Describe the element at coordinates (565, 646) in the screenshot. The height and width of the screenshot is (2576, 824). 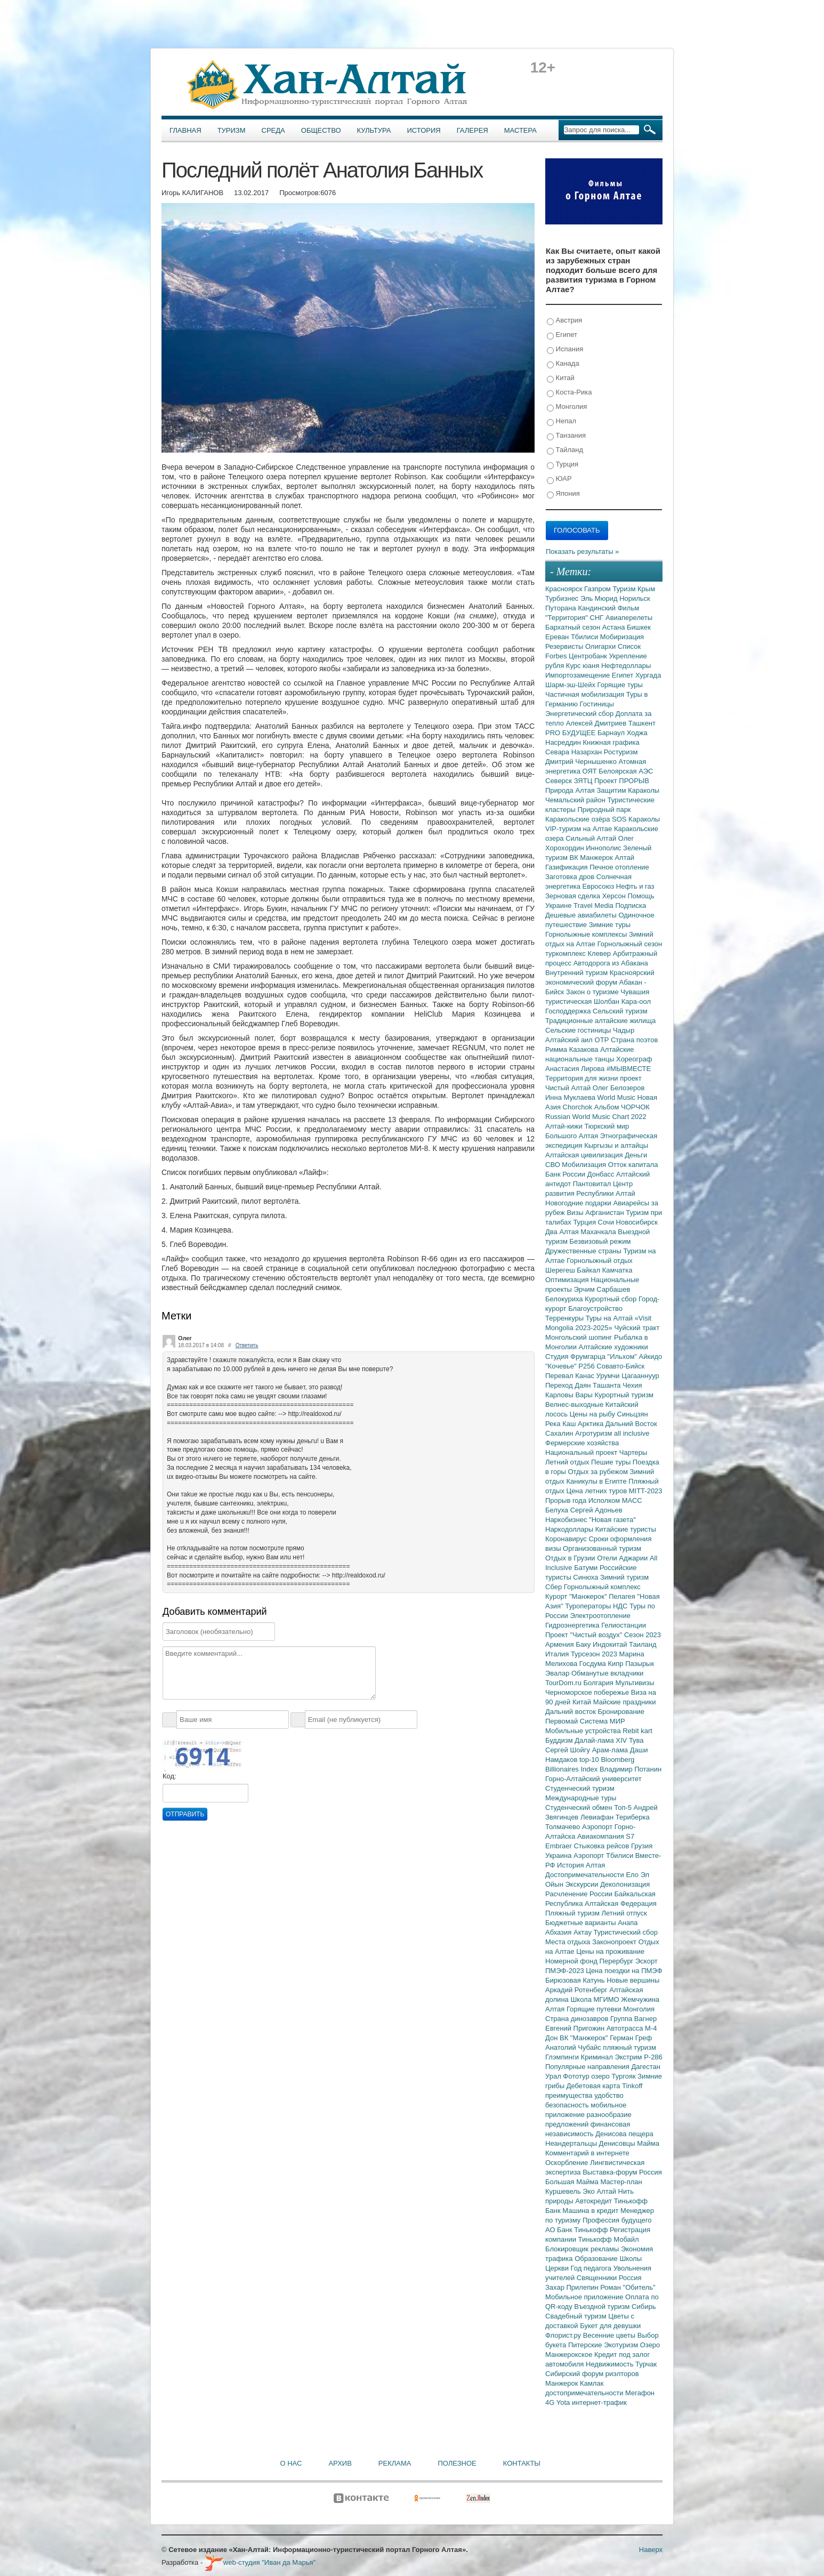
I see `Резервисты` at that location.